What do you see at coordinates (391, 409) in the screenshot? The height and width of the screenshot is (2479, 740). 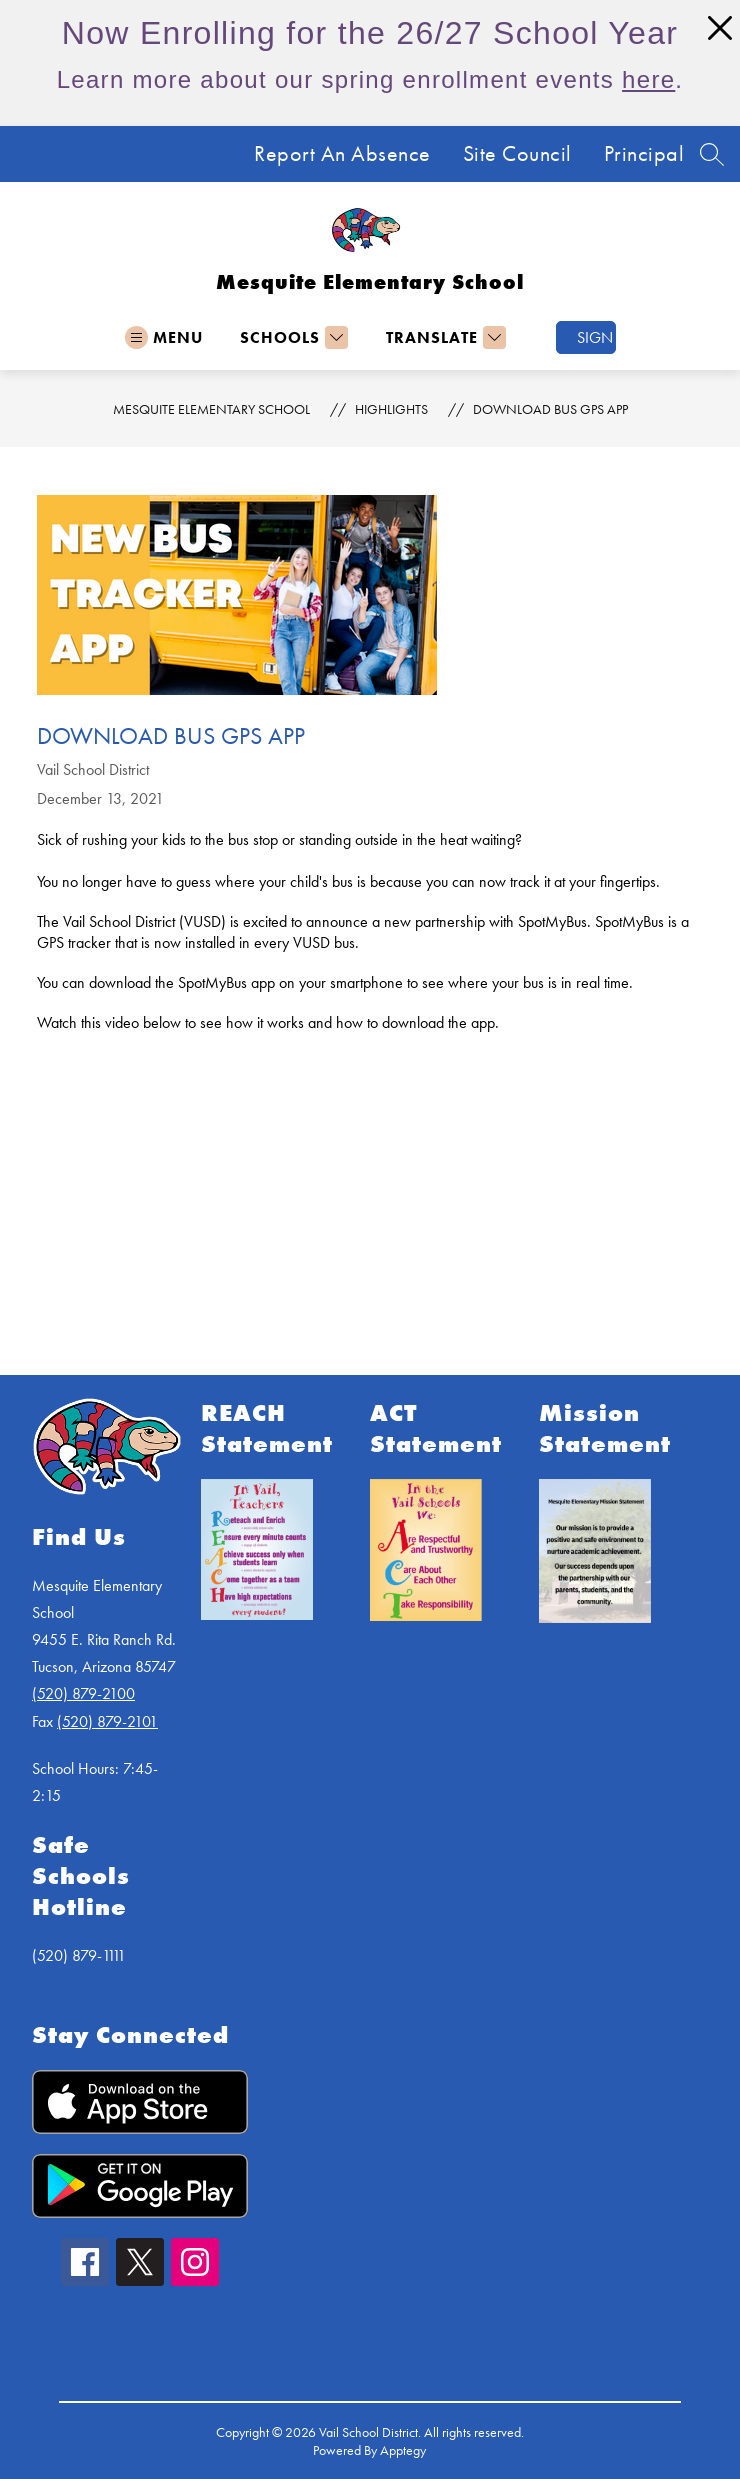 I see `Highlights` at bounding box center [391, 409].